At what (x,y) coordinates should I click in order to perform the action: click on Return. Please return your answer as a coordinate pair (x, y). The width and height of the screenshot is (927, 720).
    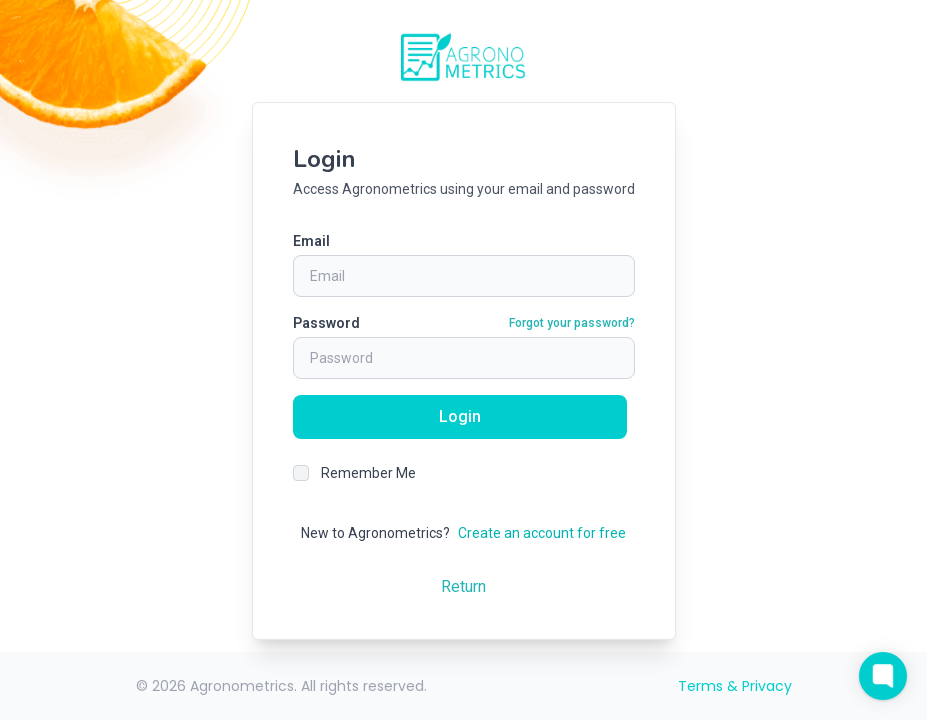
    Looking at the image, I should click on (463, 586).